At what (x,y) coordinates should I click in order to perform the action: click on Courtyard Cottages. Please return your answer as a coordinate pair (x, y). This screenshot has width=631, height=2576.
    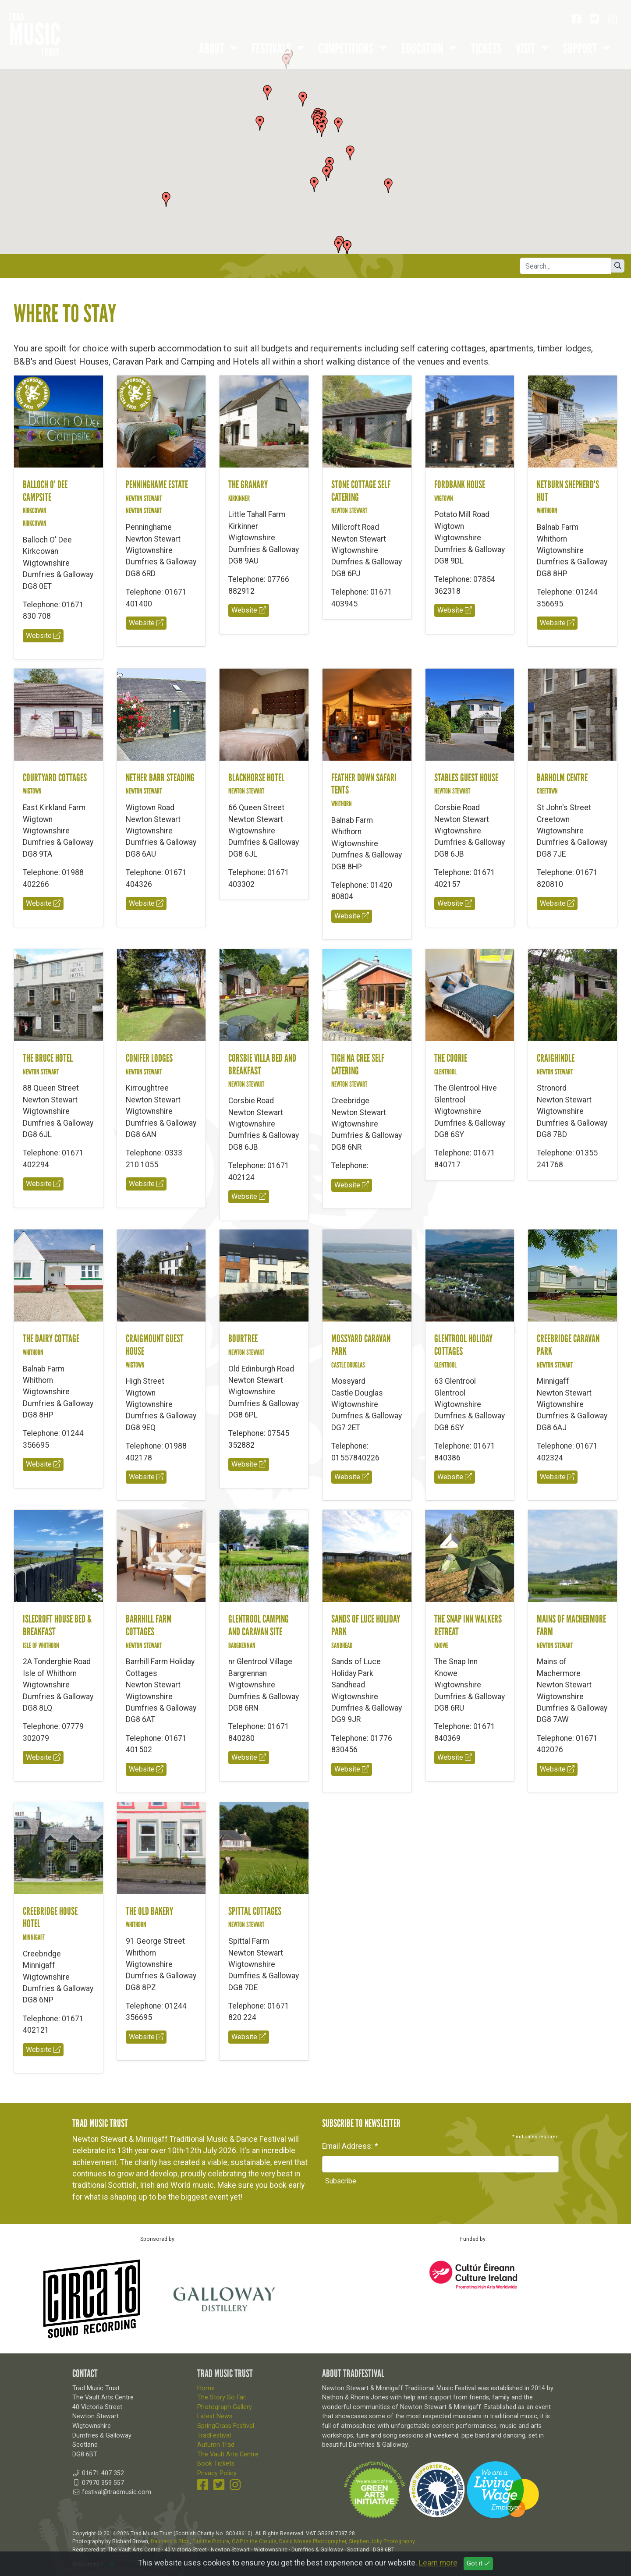
    Looking at the image, I should click on (55, 777).